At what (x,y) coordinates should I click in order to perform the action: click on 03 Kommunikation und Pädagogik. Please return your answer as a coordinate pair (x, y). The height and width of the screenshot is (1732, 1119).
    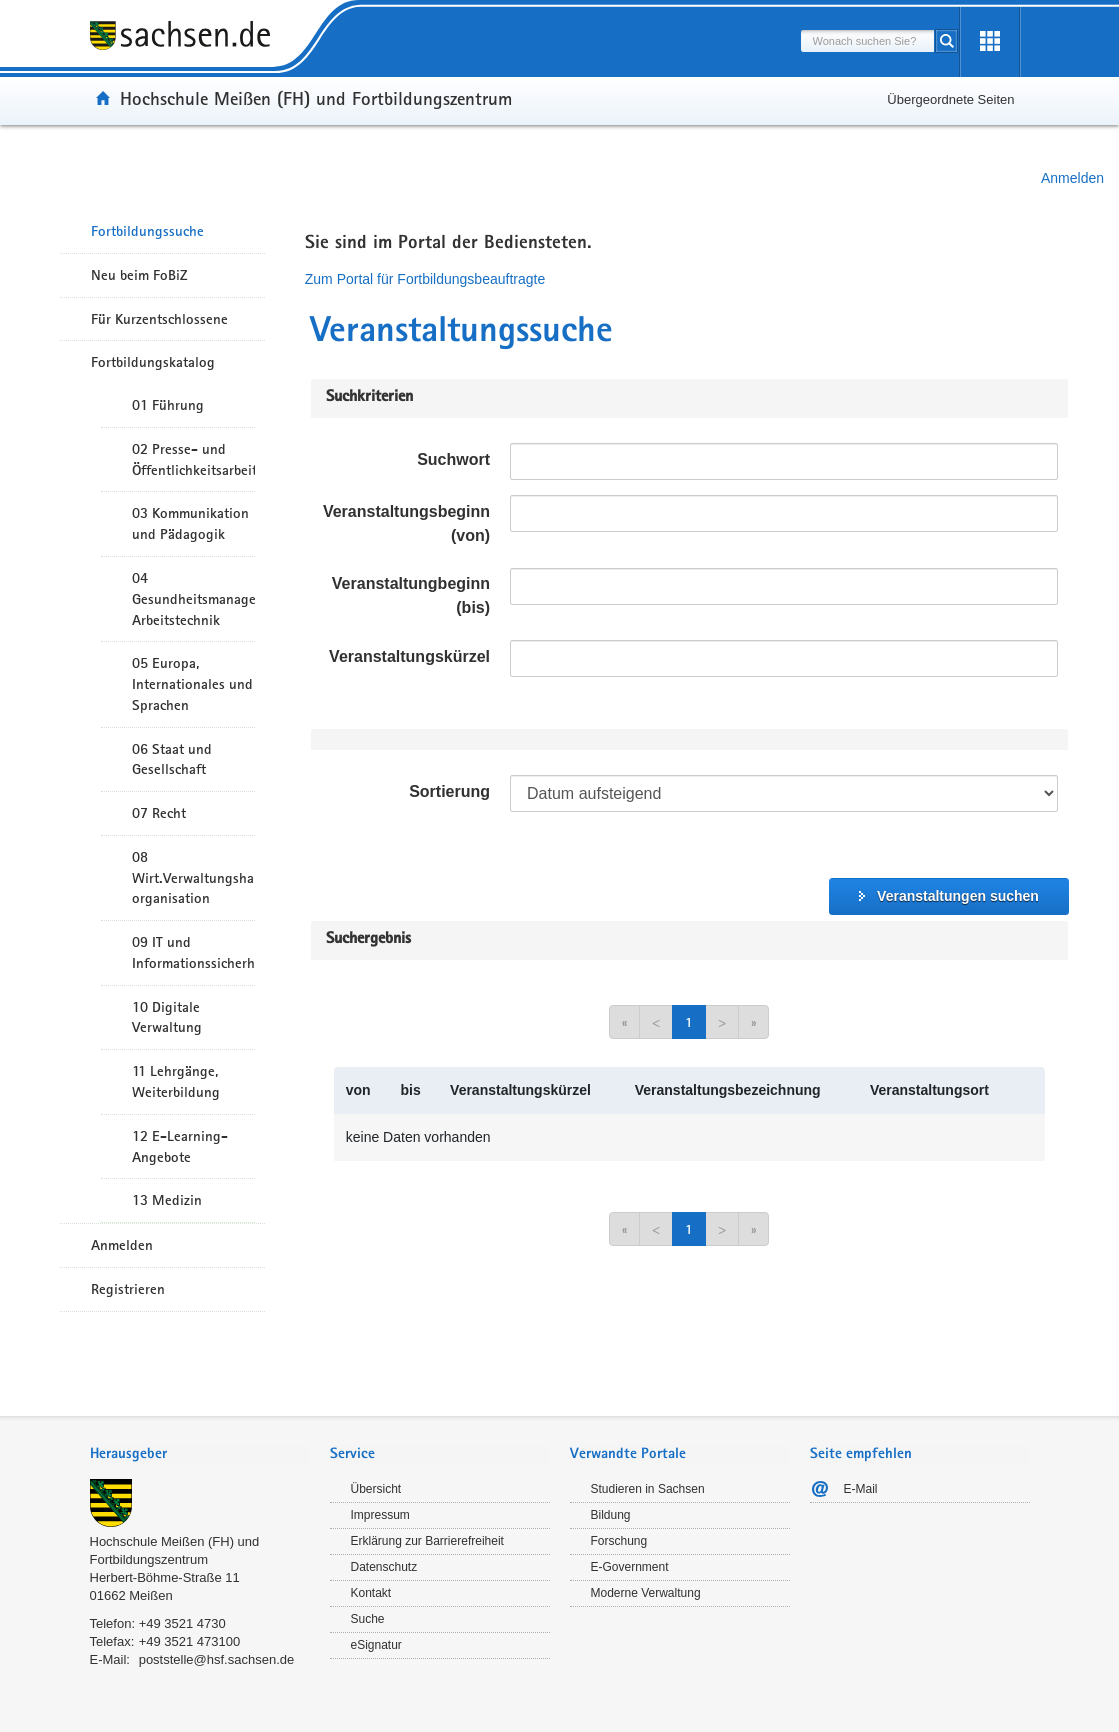
    Looking at the image, I should click on (190, 523).